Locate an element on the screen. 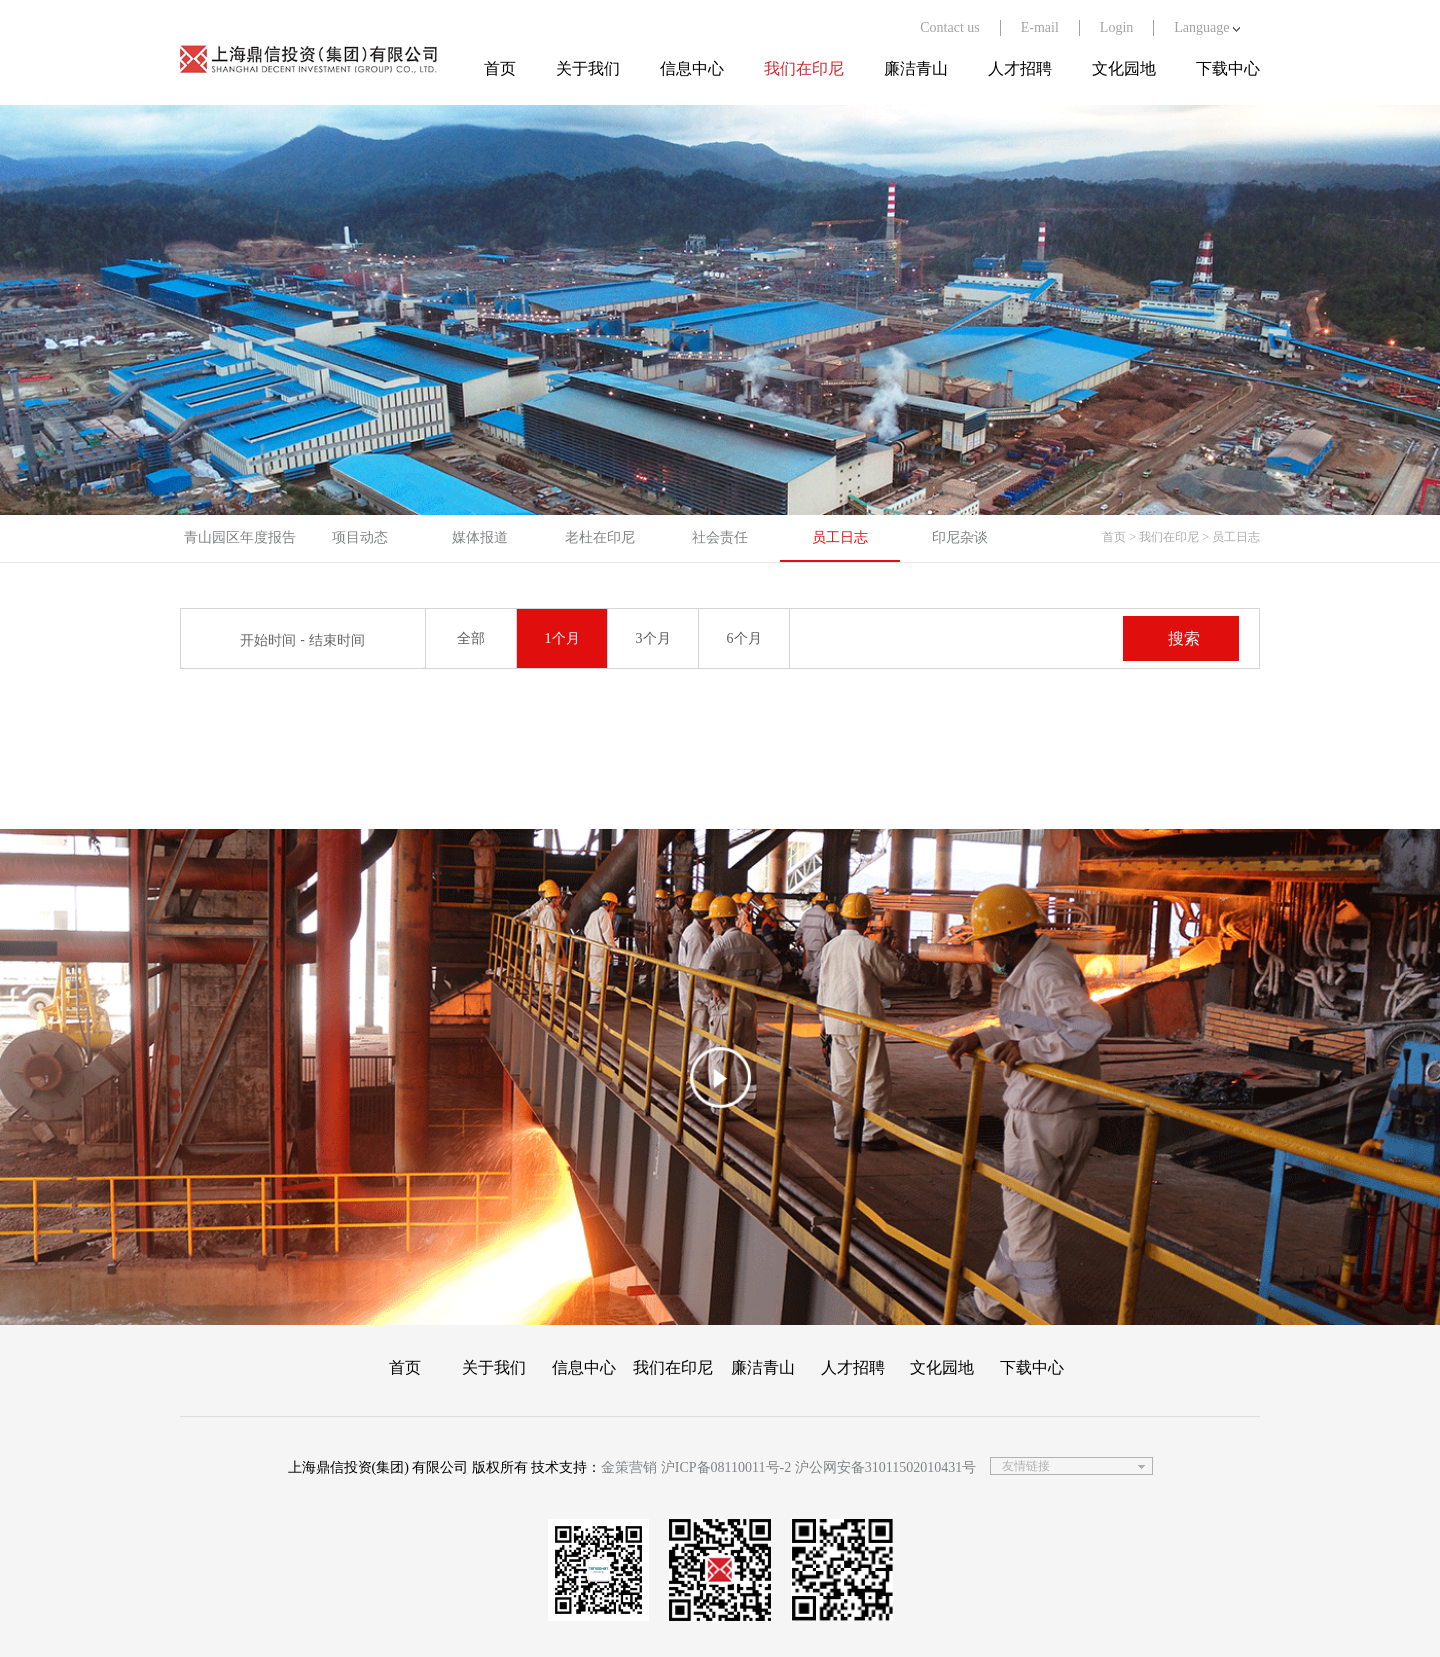  > 员工日志 is located at coordinates (1231, 537).